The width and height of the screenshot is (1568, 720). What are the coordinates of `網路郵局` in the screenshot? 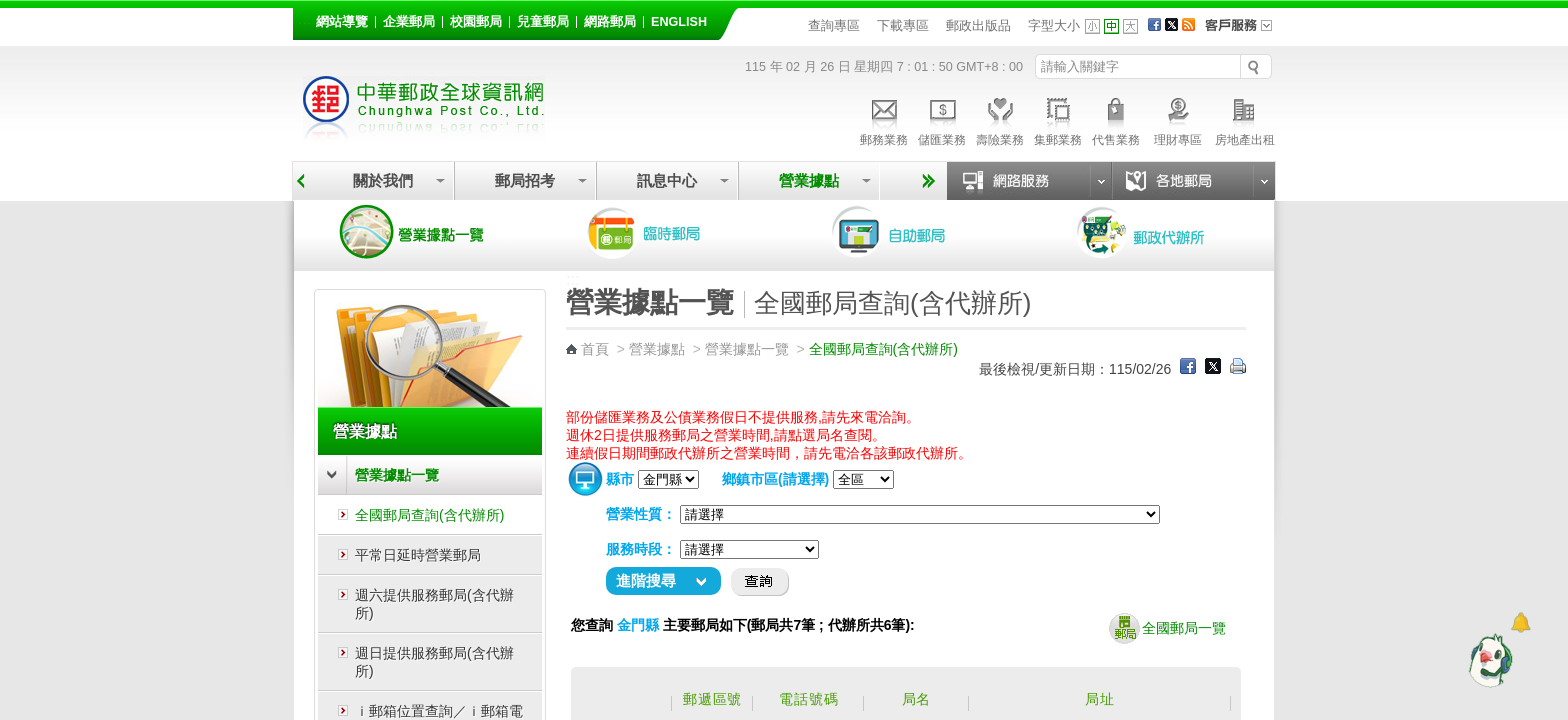 It's located at (610, 22).